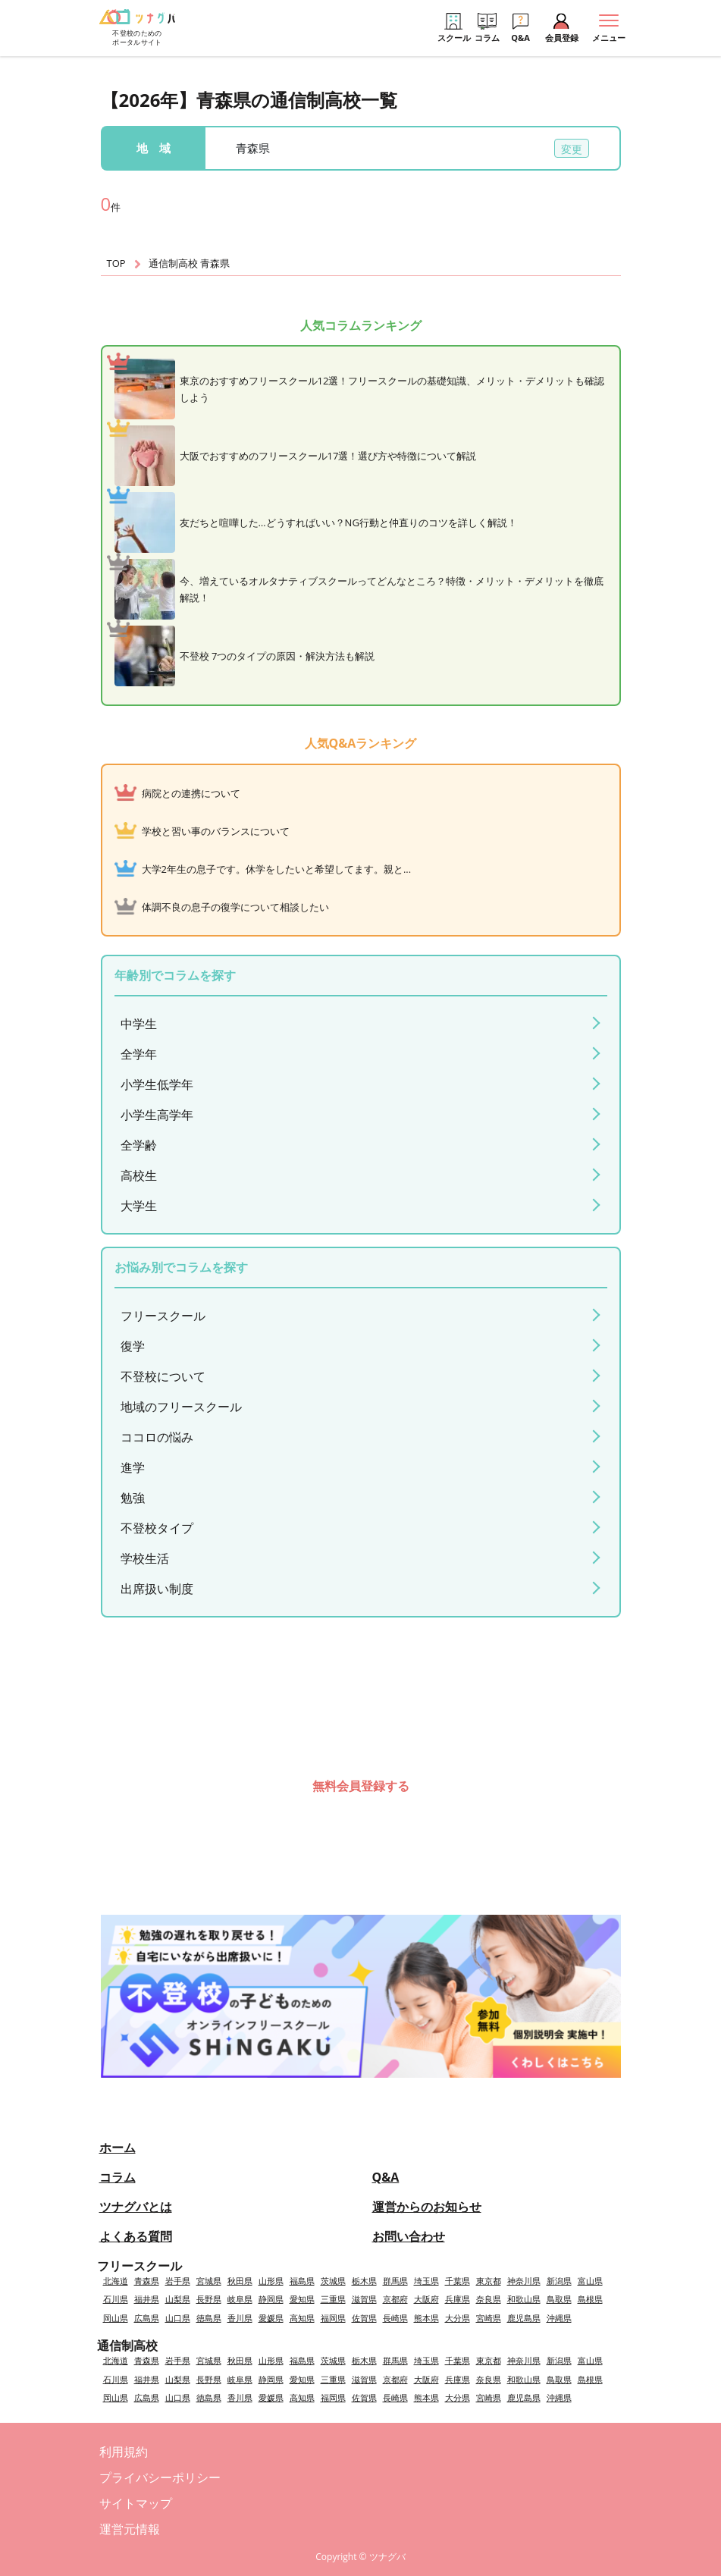  I want to click on 新潟県, so click(559, 2280).